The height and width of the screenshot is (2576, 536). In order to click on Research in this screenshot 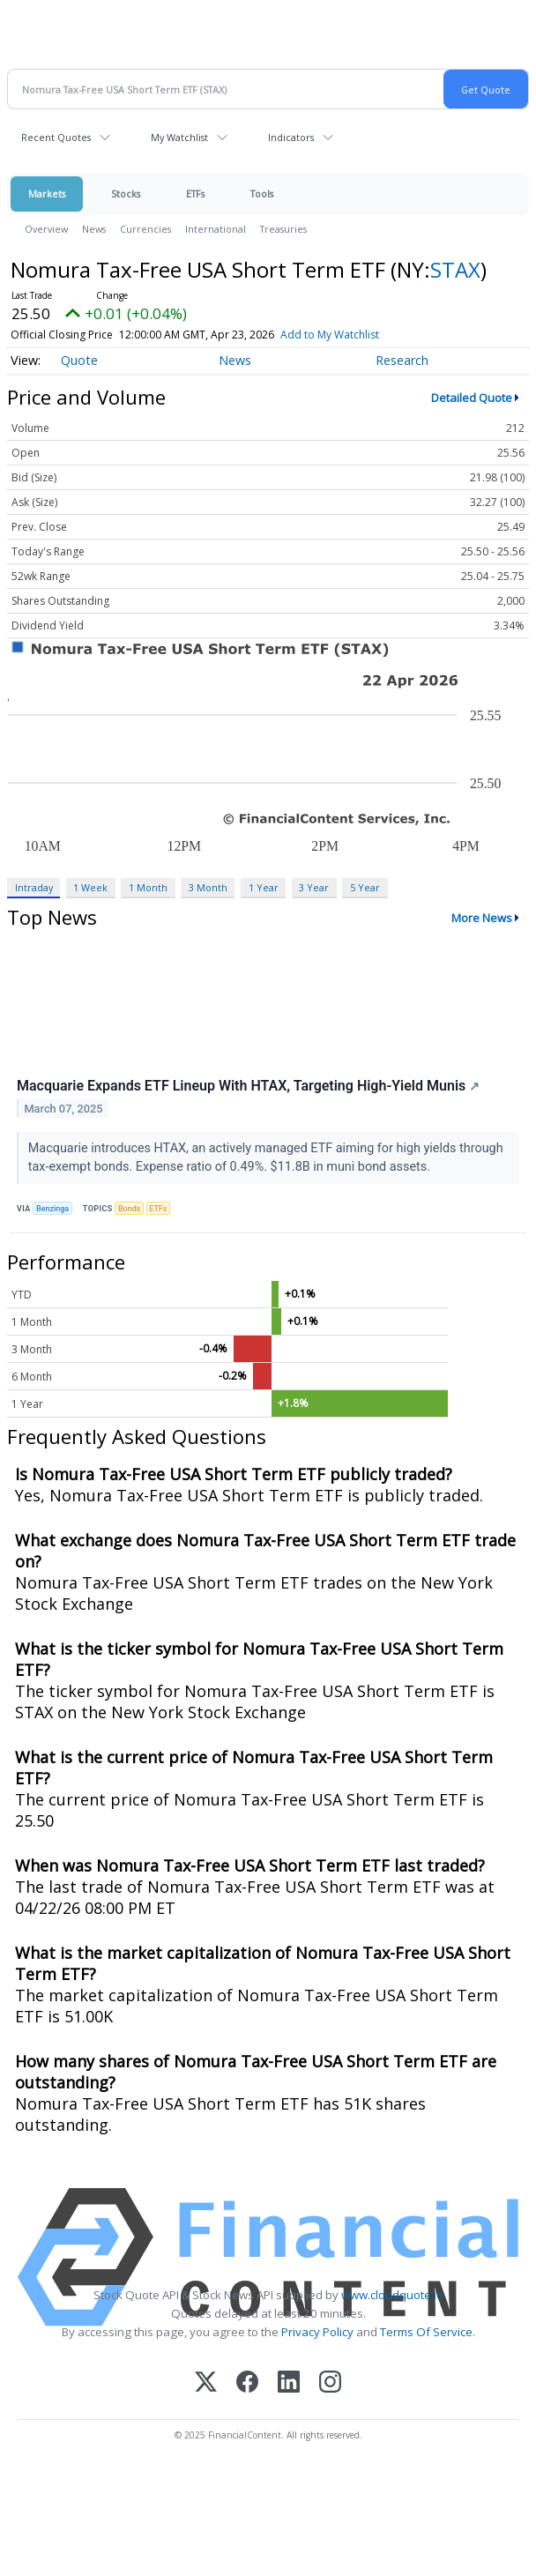, I will do `click(402, 360)`.